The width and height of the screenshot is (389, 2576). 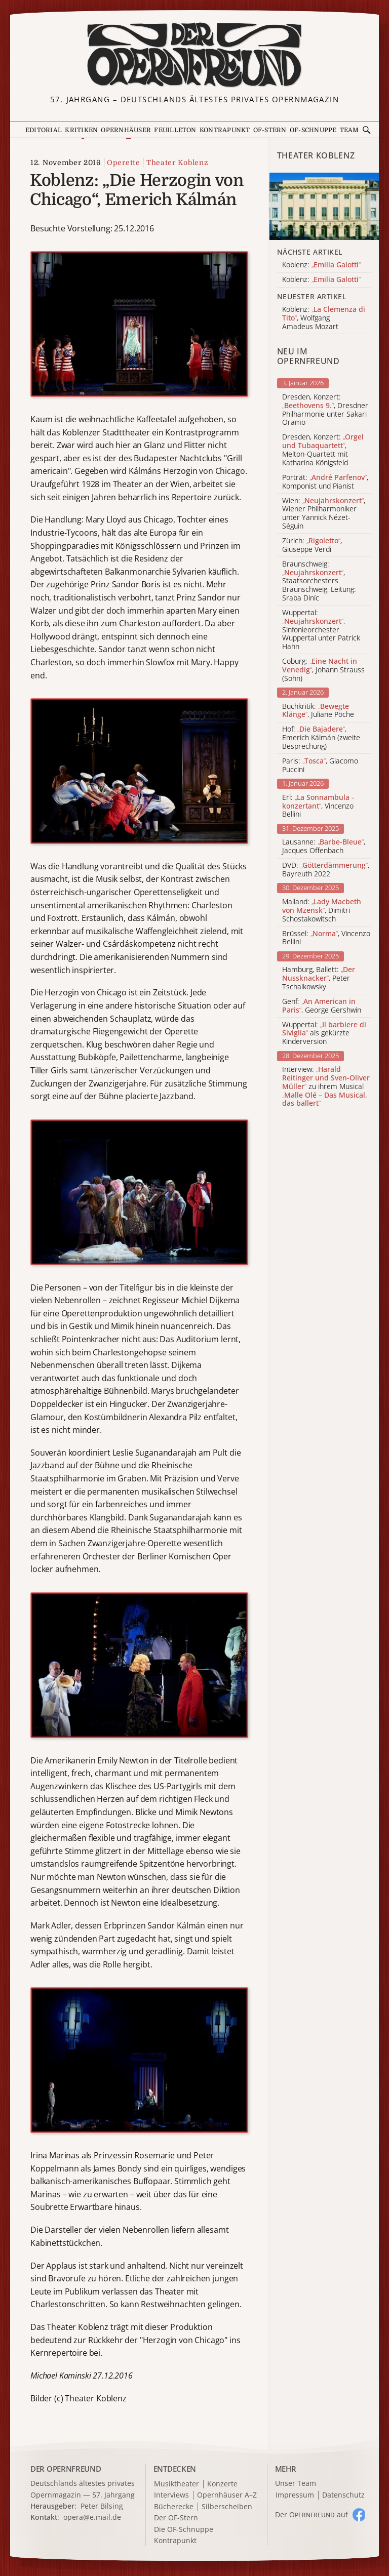 I want to click on Feuilleton, so click(x=175, y=130).